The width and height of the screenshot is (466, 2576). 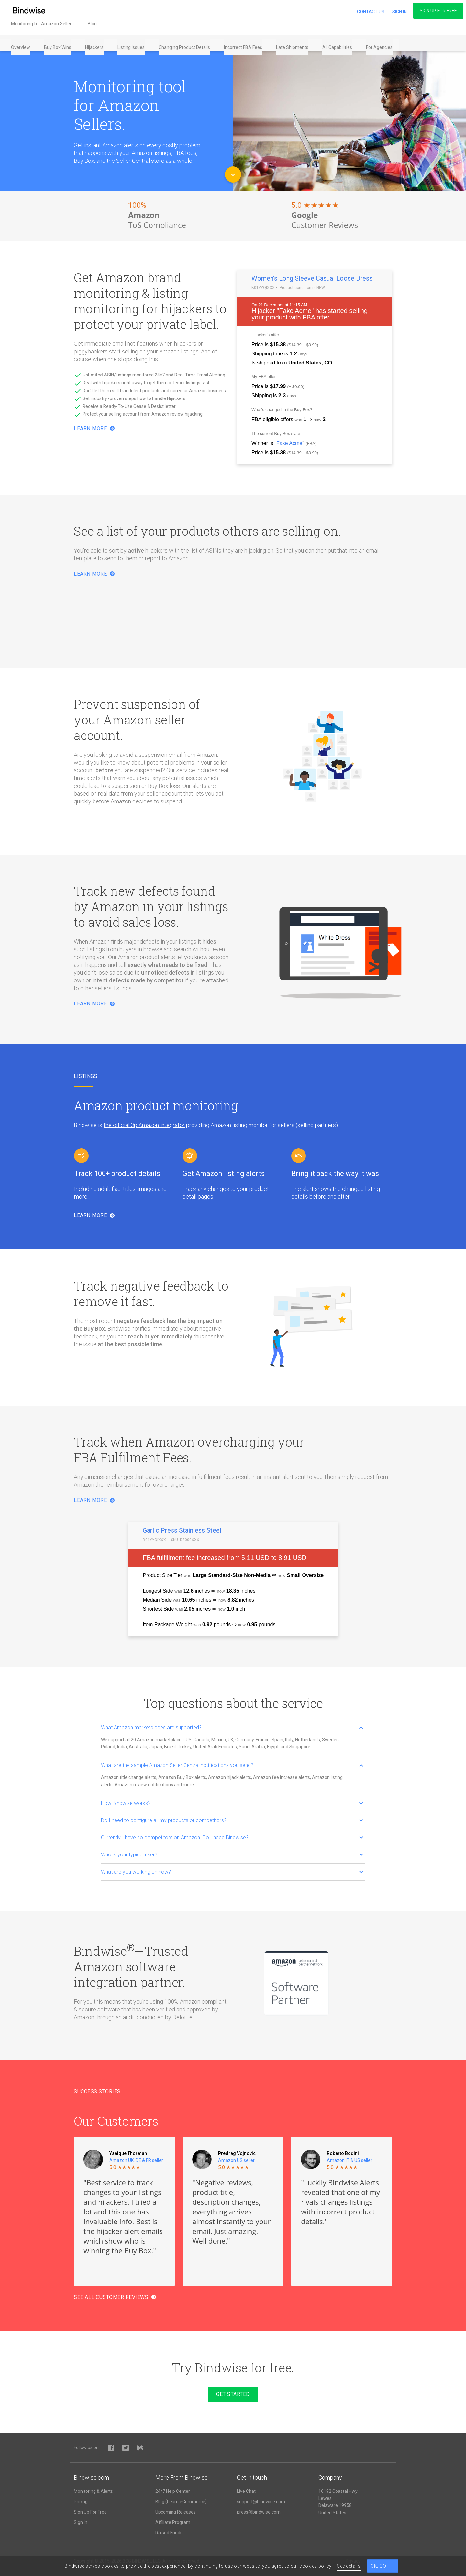 What do you see at coordinates (93, 2491) in the screenshot?
I see `Monitoring & Alerts` at bounding box center [93, 2491].